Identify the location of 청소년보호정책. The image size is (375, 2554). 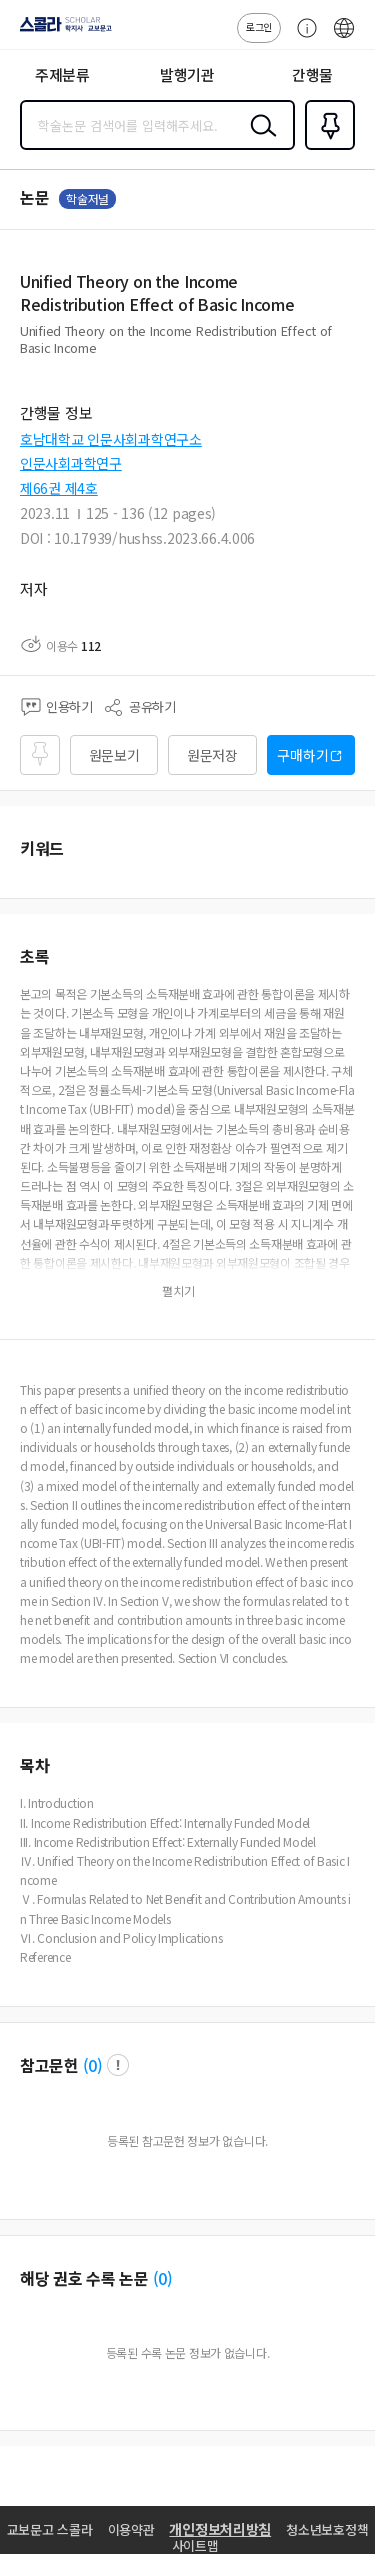
(327, 2529).